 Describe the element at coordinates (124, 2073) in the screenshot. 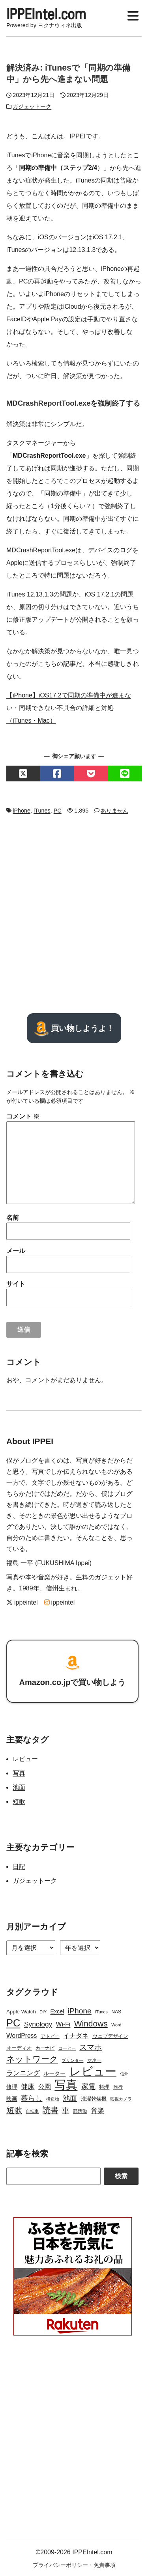

I see `信州 [信州 (2個の項目)]` at that location.